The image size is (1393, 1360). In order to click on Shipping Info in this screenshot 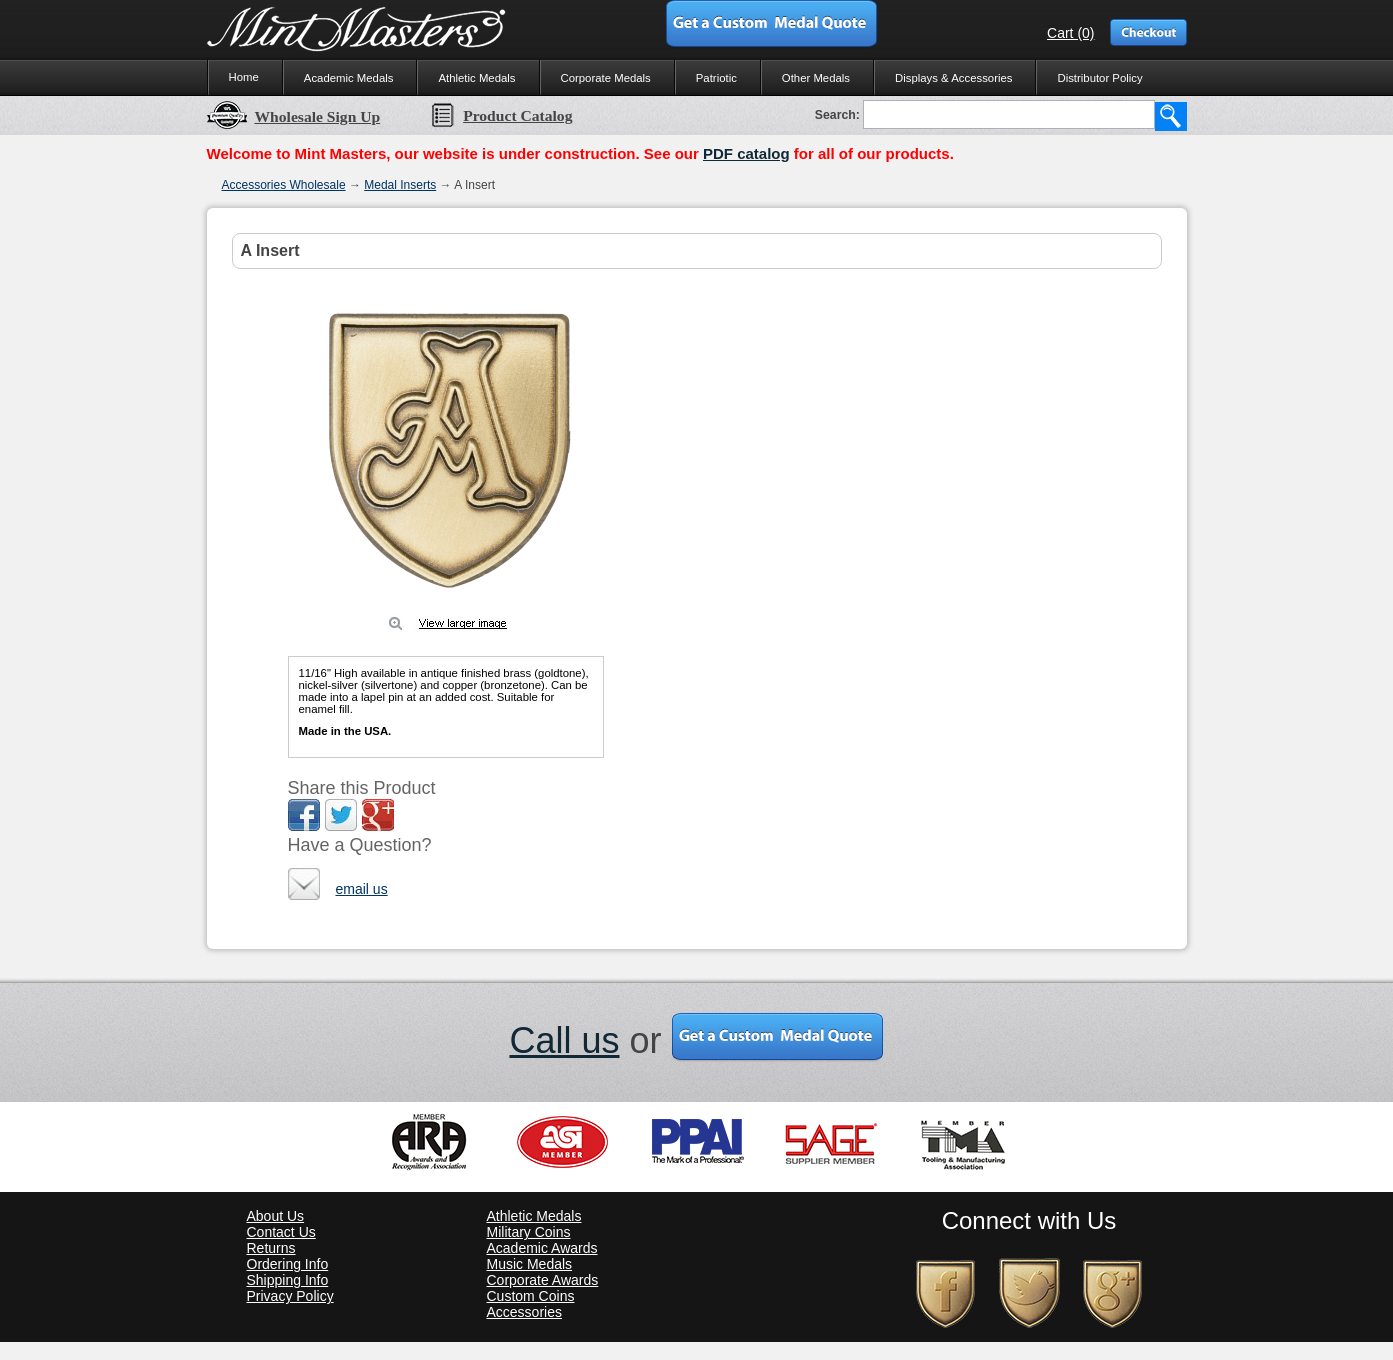, I will do `click(288, 1280)`.